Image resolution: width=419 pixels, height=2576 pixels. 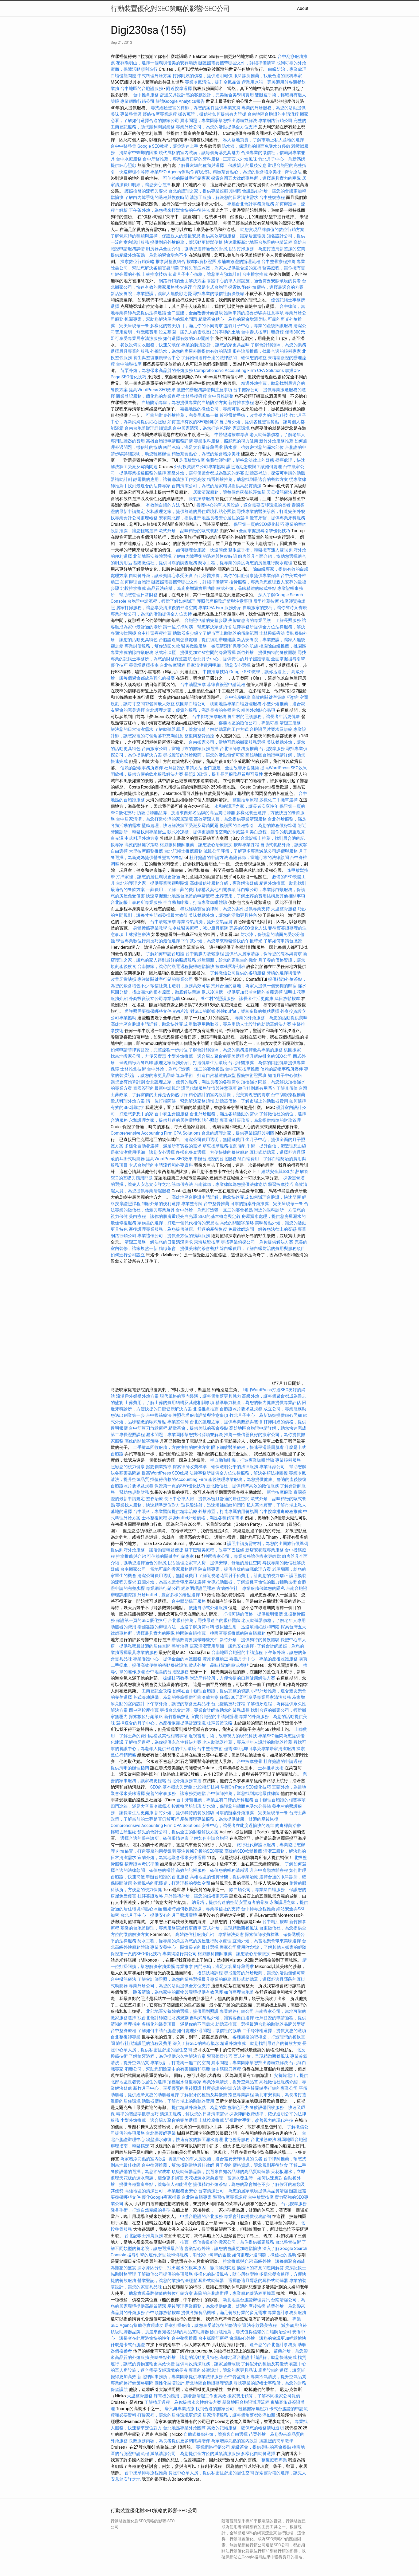 What do you see at coordinates (211, 1690) in the screenshot?
I see `如何在台中辦理台胞證，提供完整的資訊` at bounding box center [211, 1690].